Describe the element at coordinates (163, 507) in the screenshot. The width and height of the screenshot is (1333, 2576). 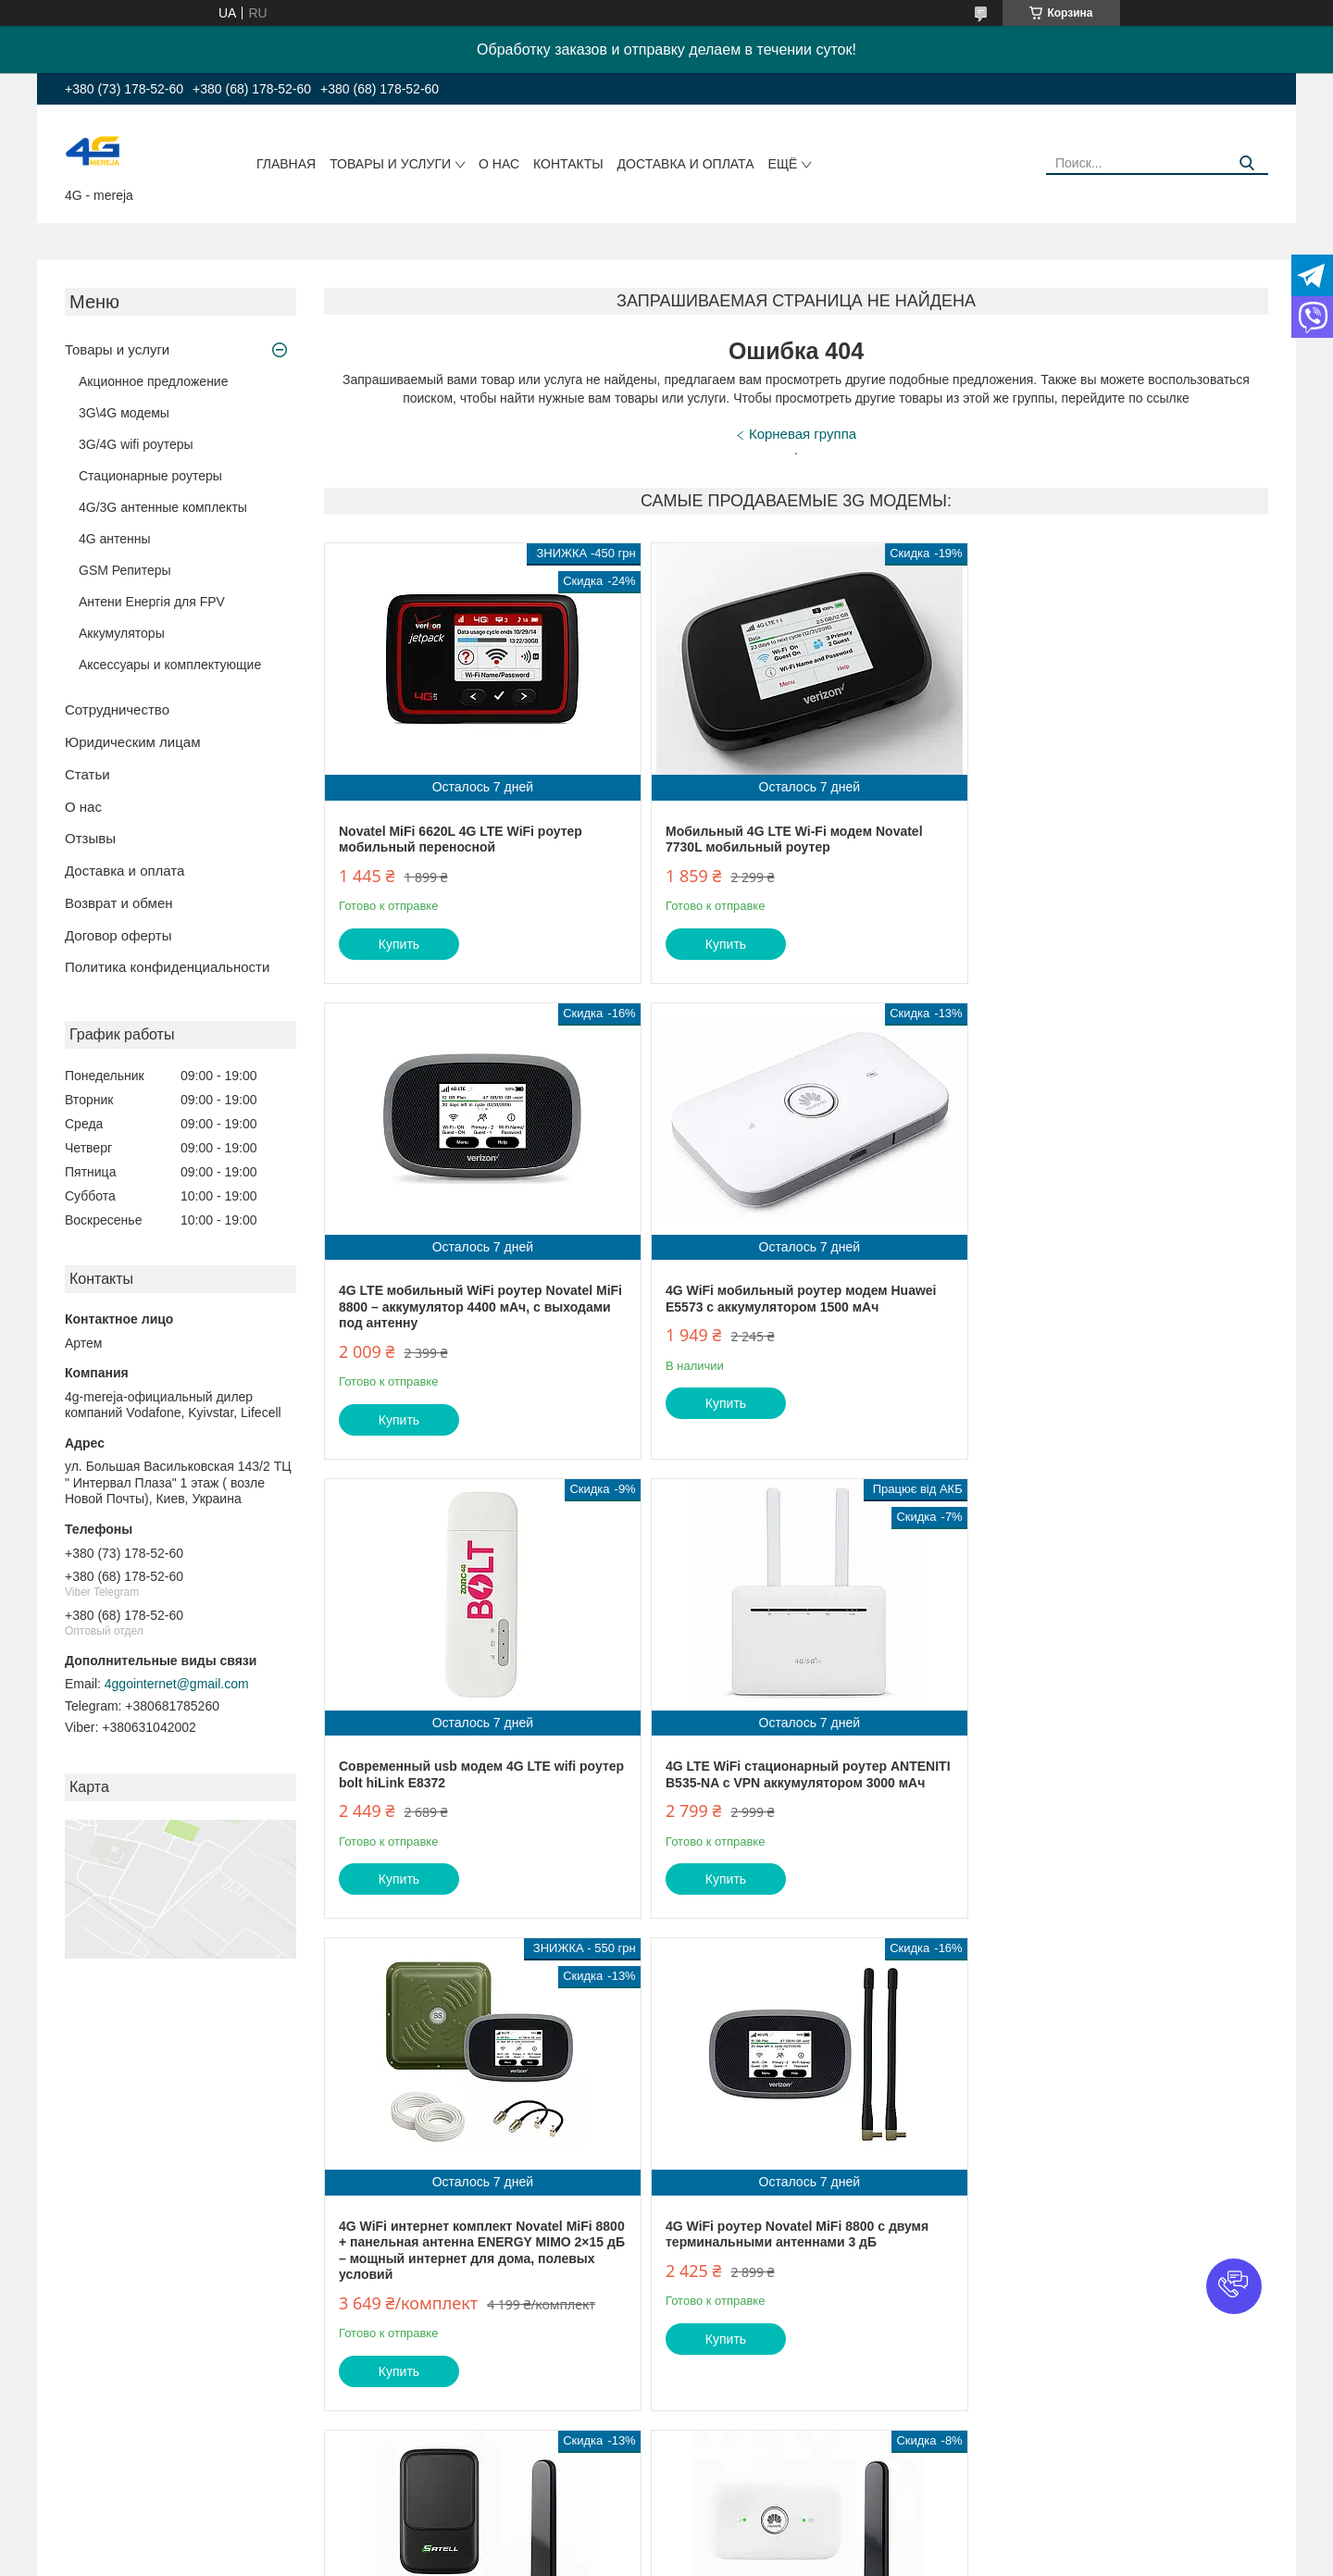
I see `4G/3G антенные комплекты` at that location.